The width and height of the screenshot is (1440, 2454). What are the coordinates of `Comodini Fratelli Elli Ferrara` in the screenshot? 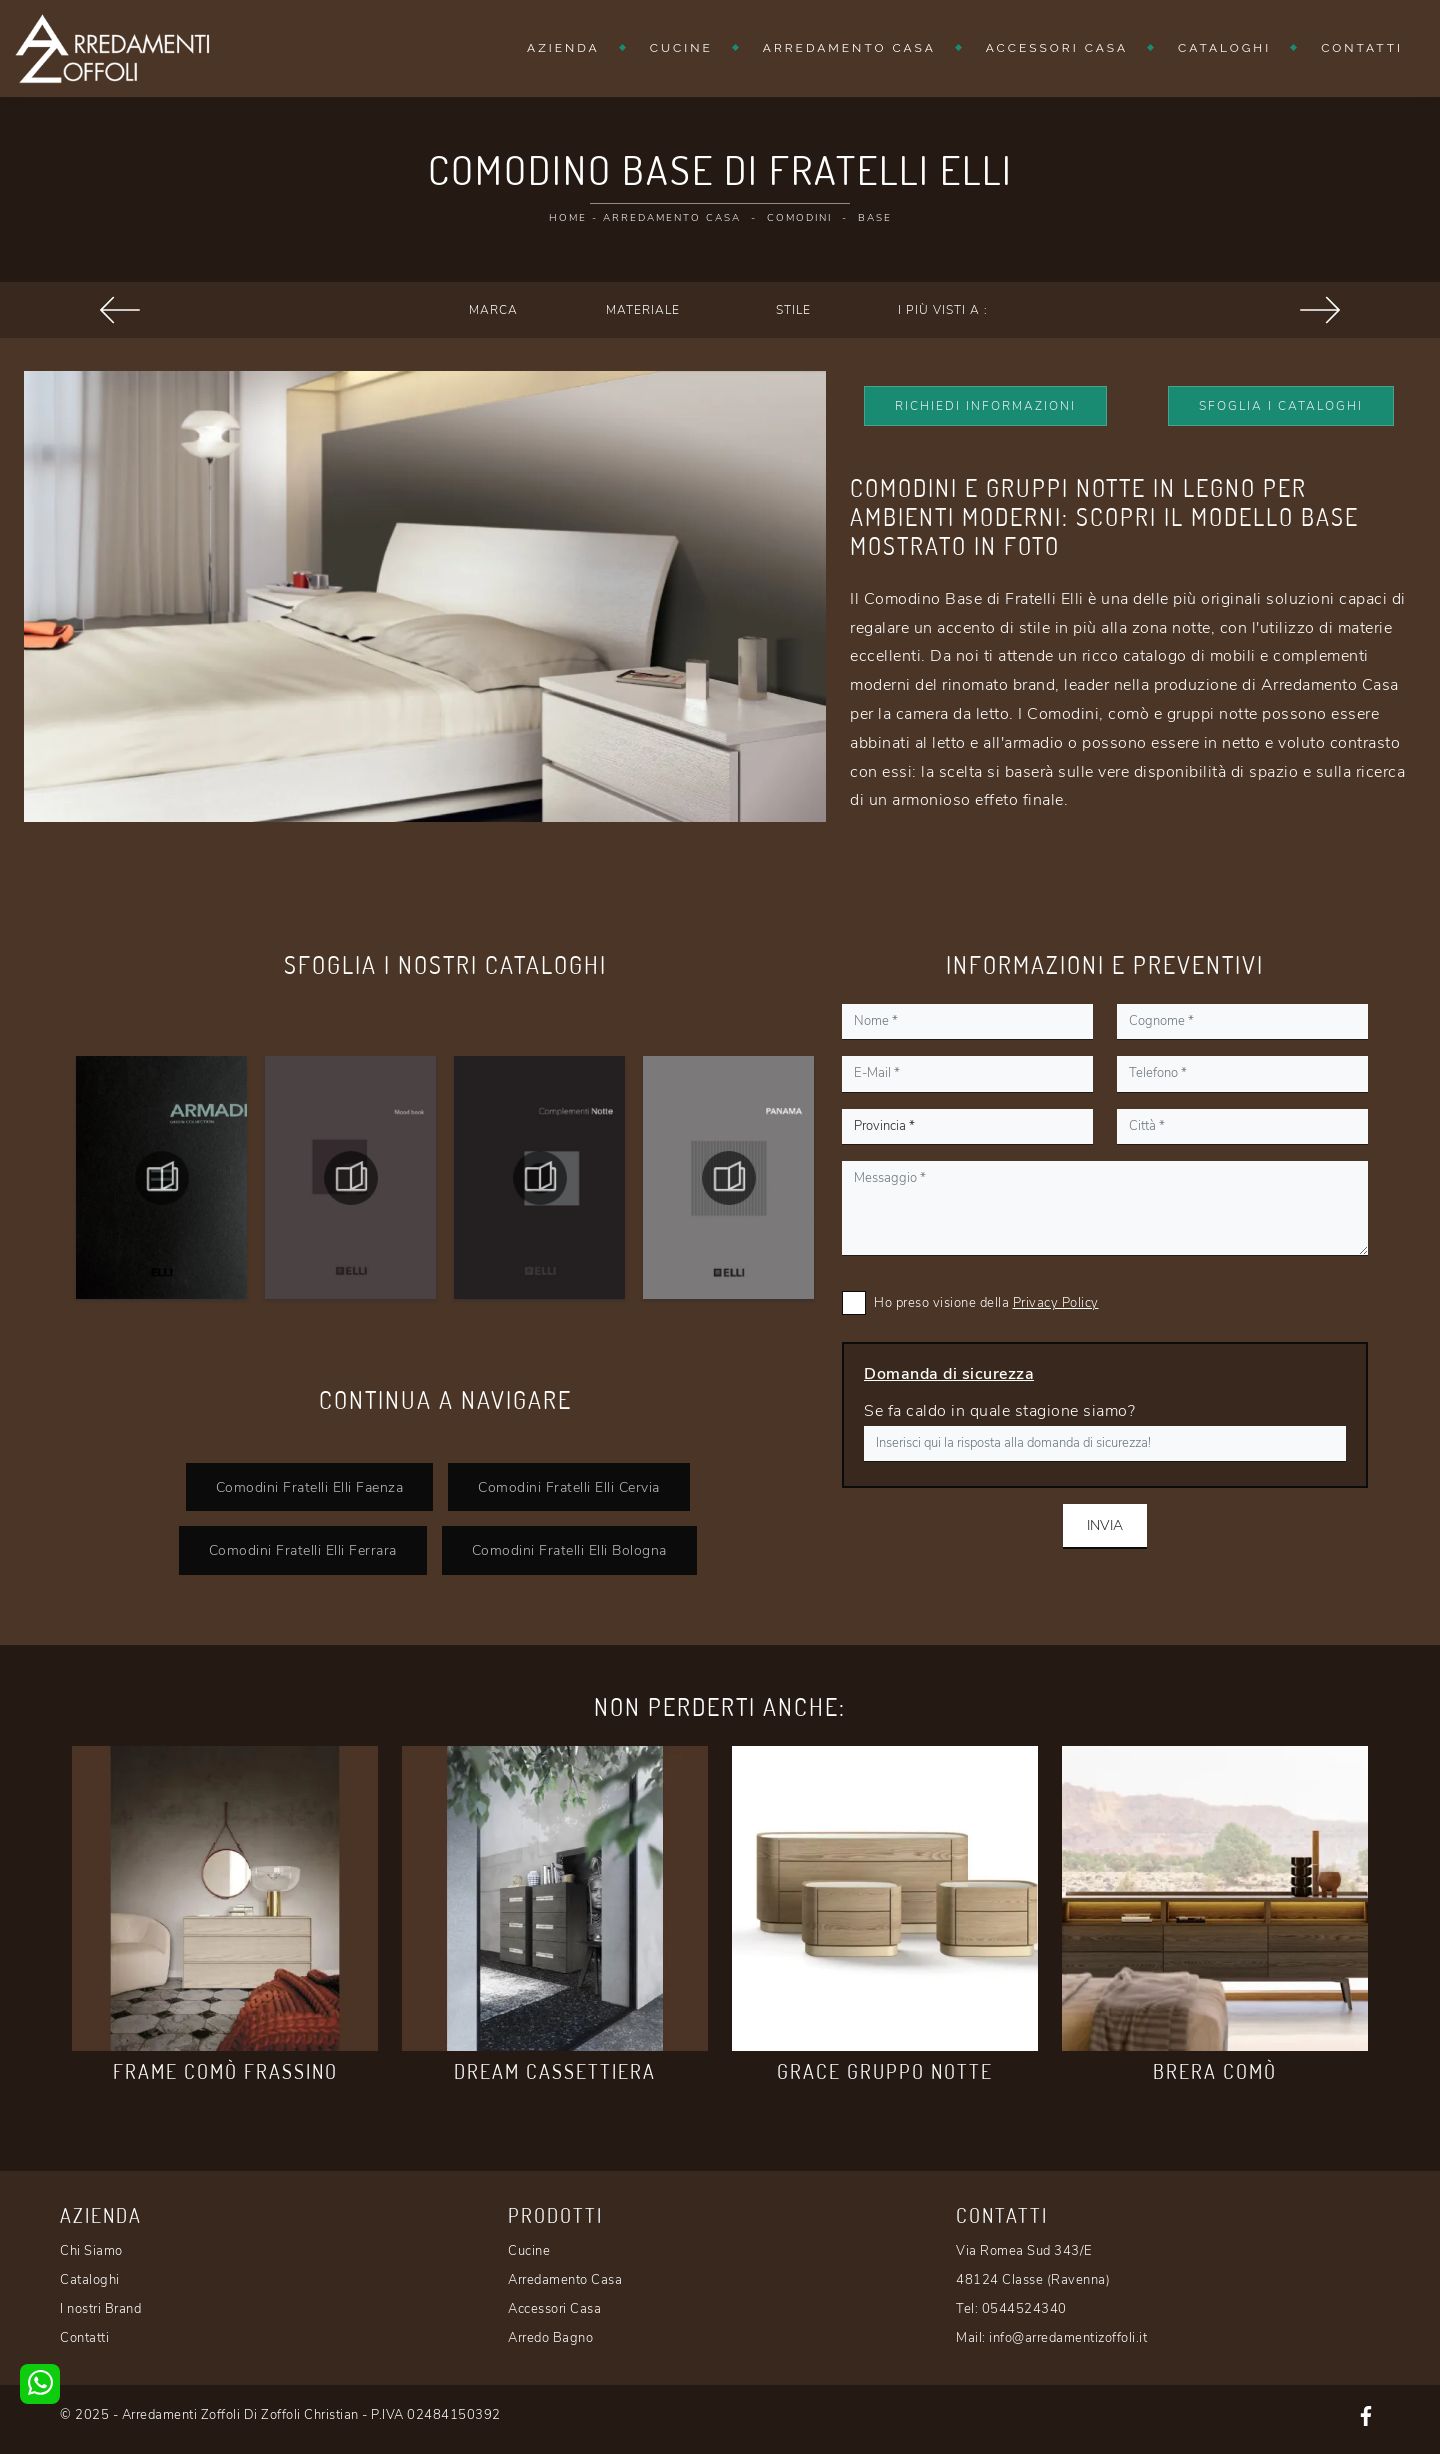 It's located at (303, 1550).